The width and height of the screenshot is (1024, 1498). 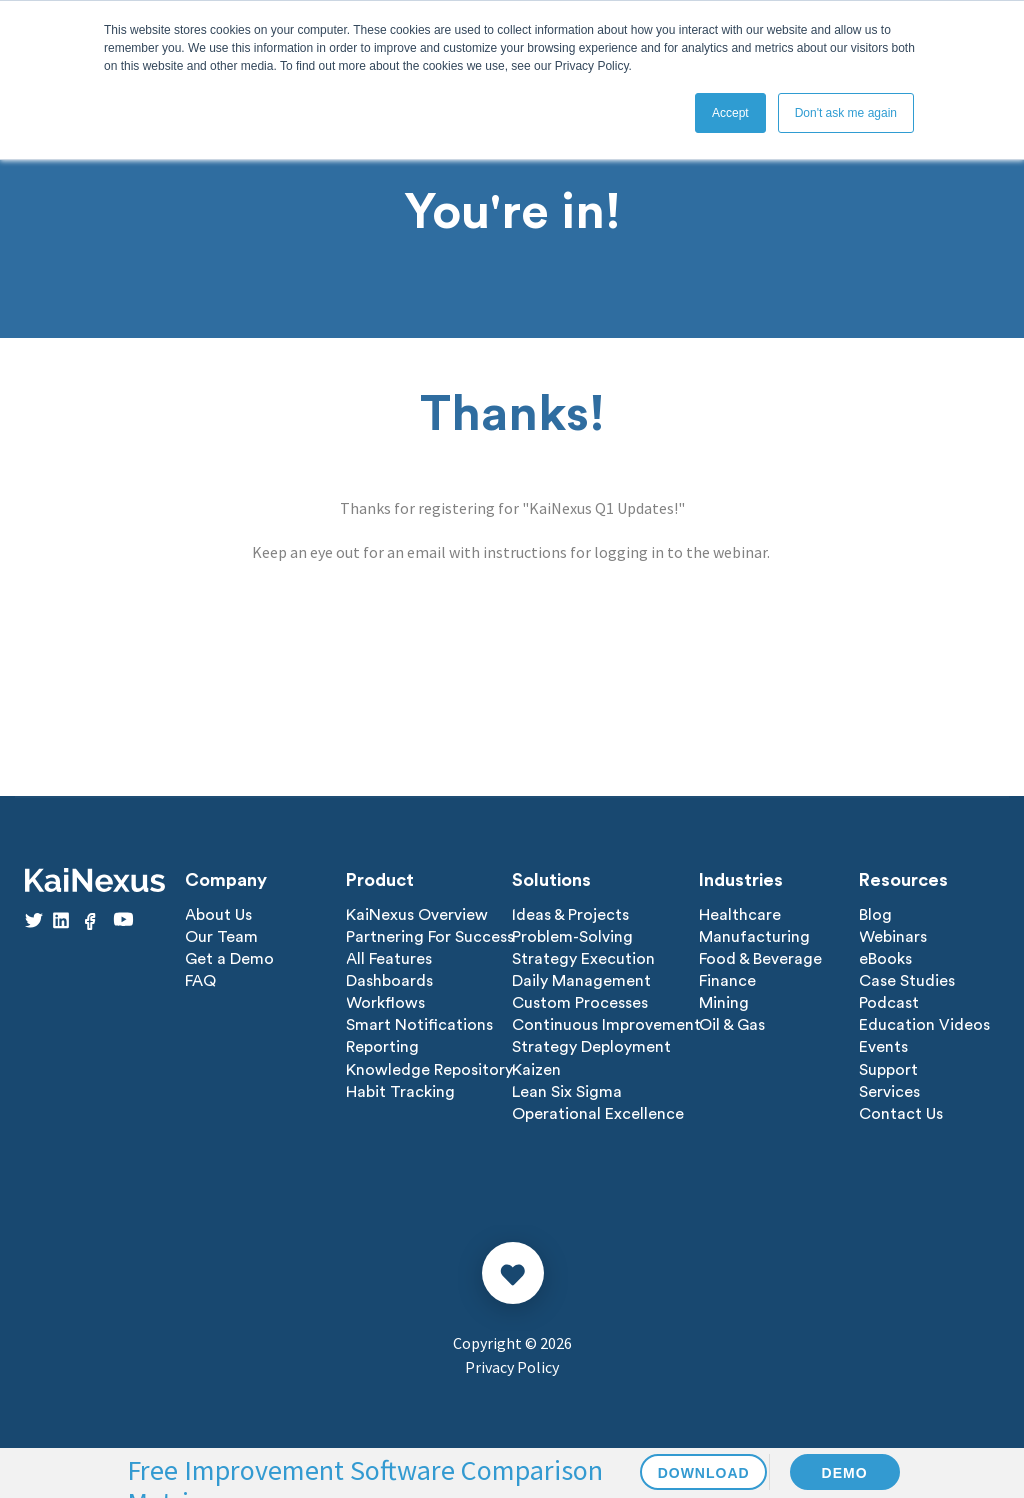 I want to click on All Features [menuitem], so click(x=389, y=959).